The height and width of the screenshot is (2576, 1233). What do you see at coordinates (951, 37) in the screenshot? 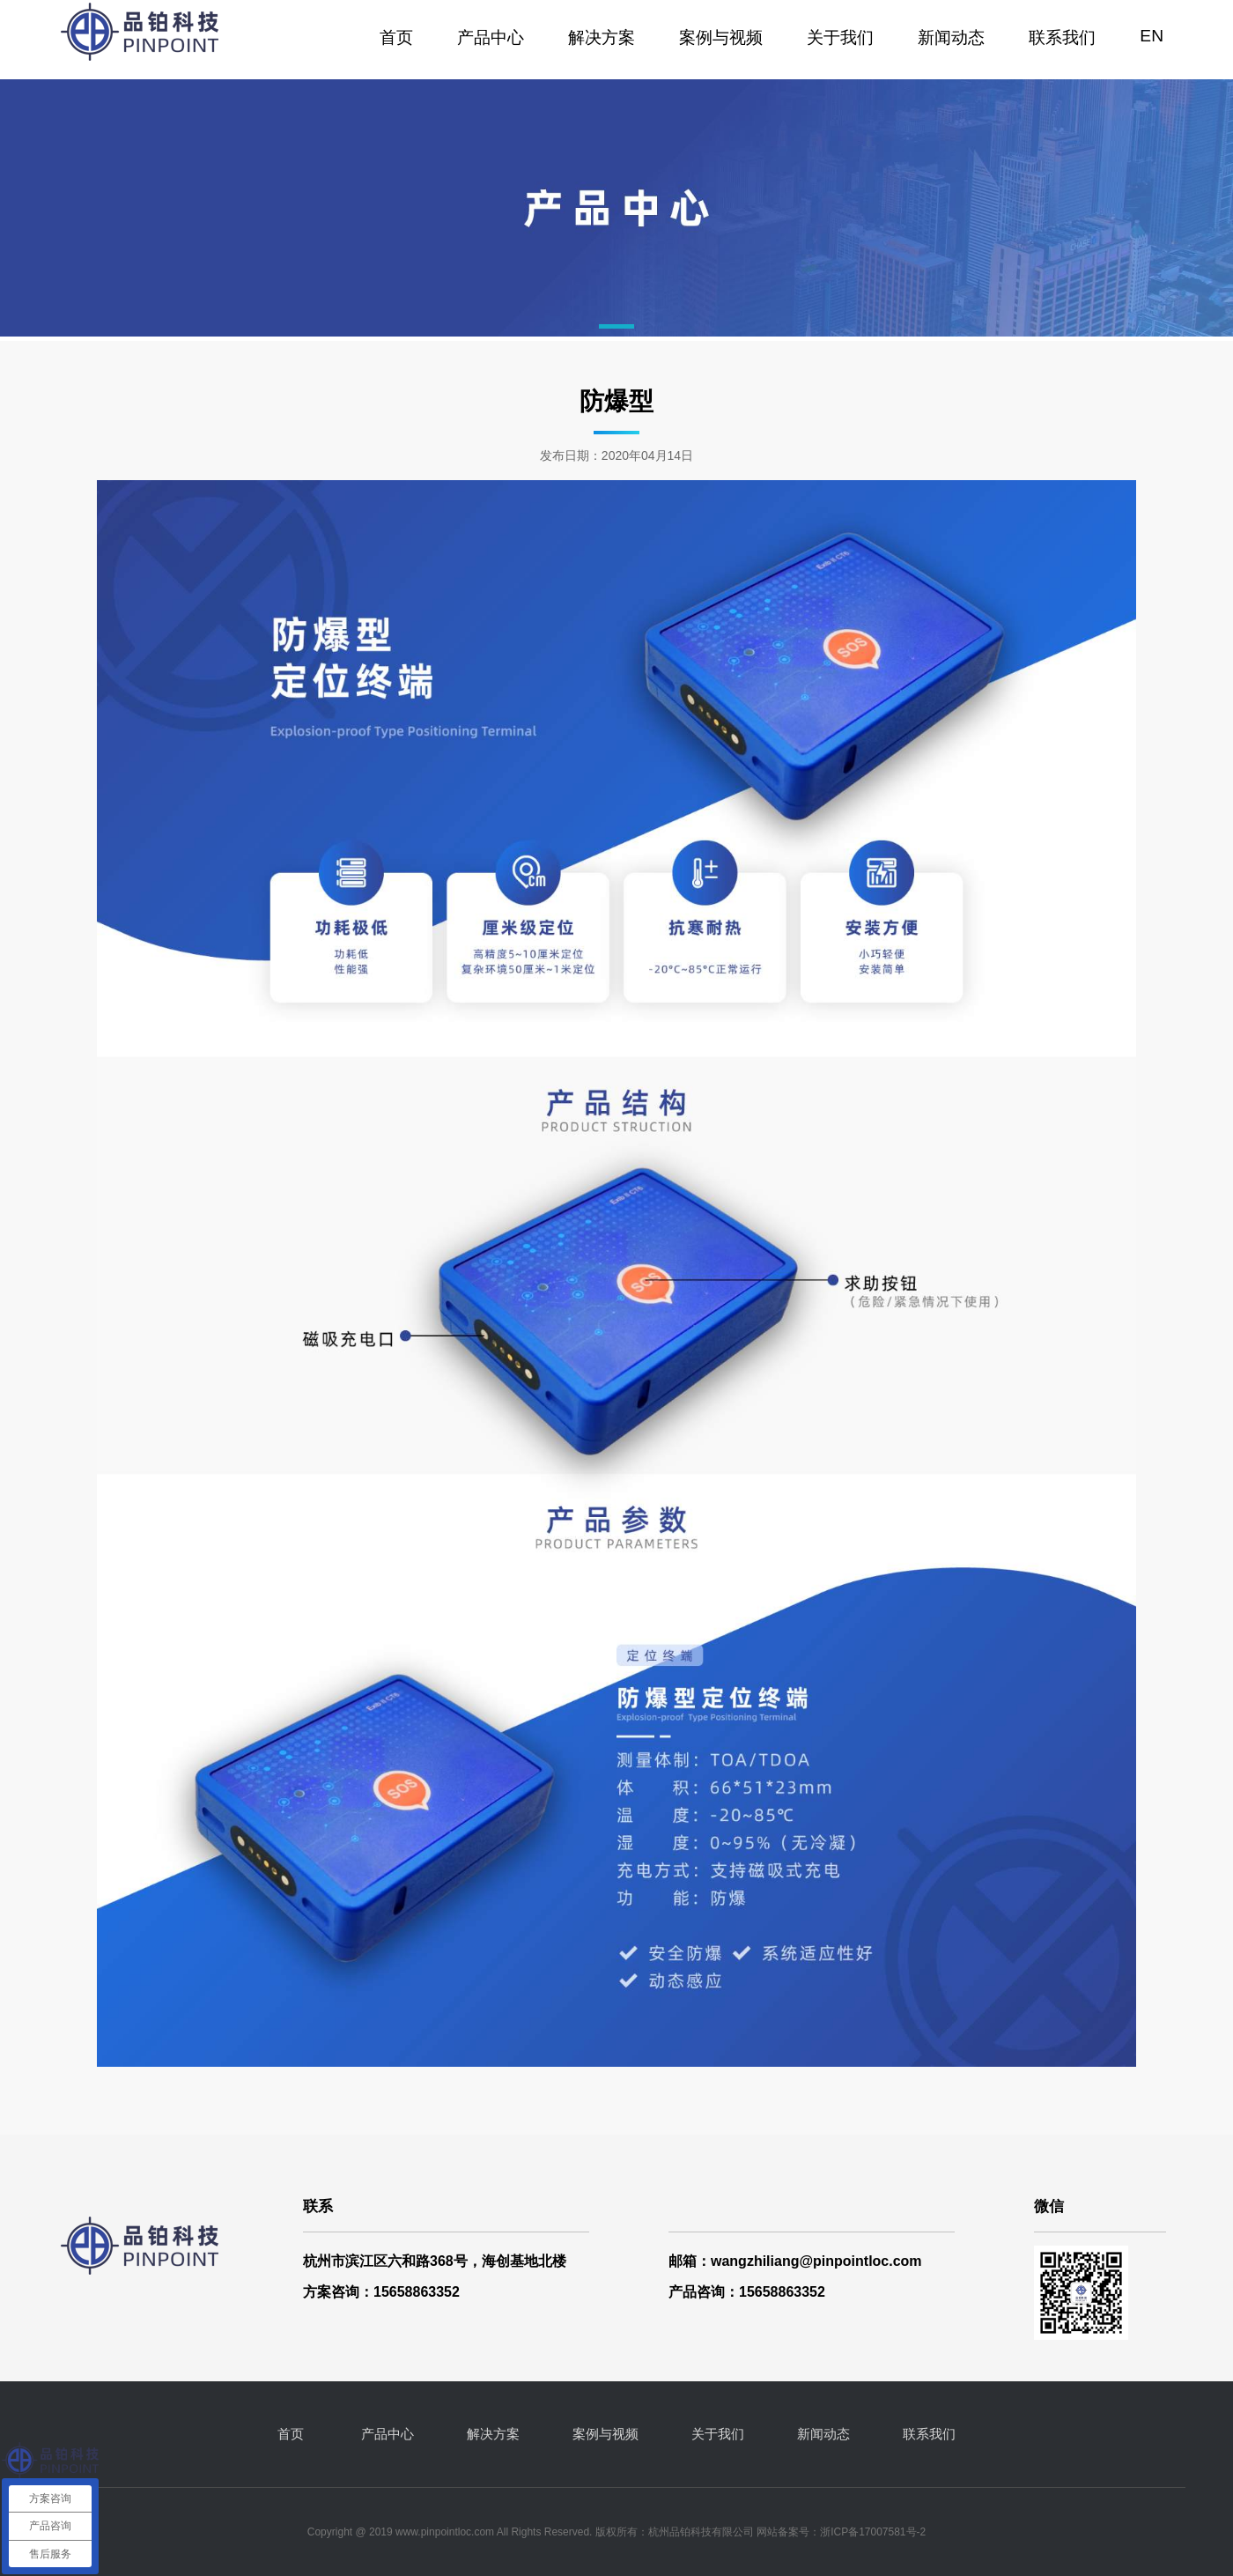
I see `新闻动态` at bounding box center [951, 37].